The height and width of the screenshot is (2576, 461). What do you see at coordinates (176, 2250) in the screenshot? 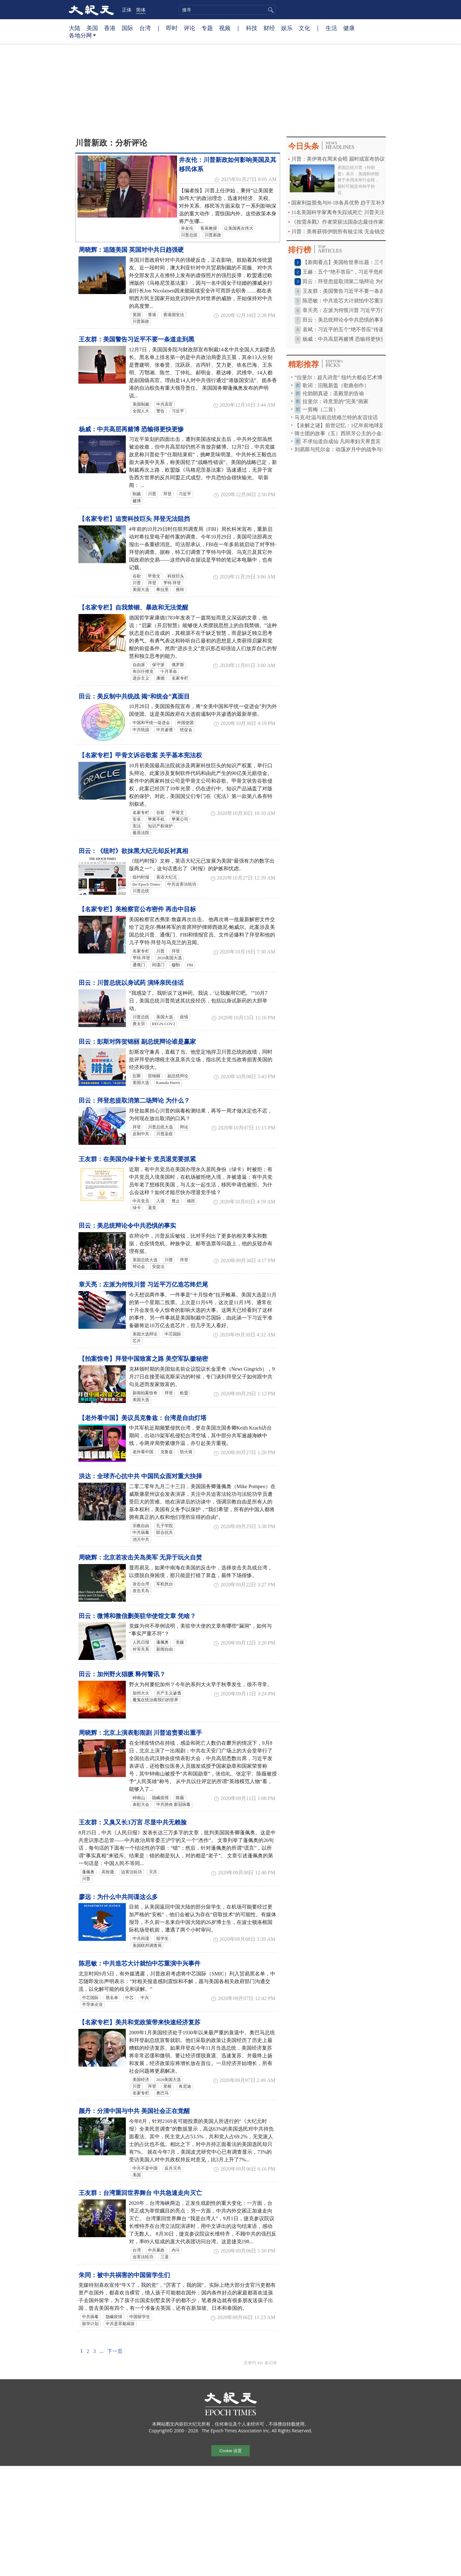
I see `内斗` at bounding box center [176, 2250].